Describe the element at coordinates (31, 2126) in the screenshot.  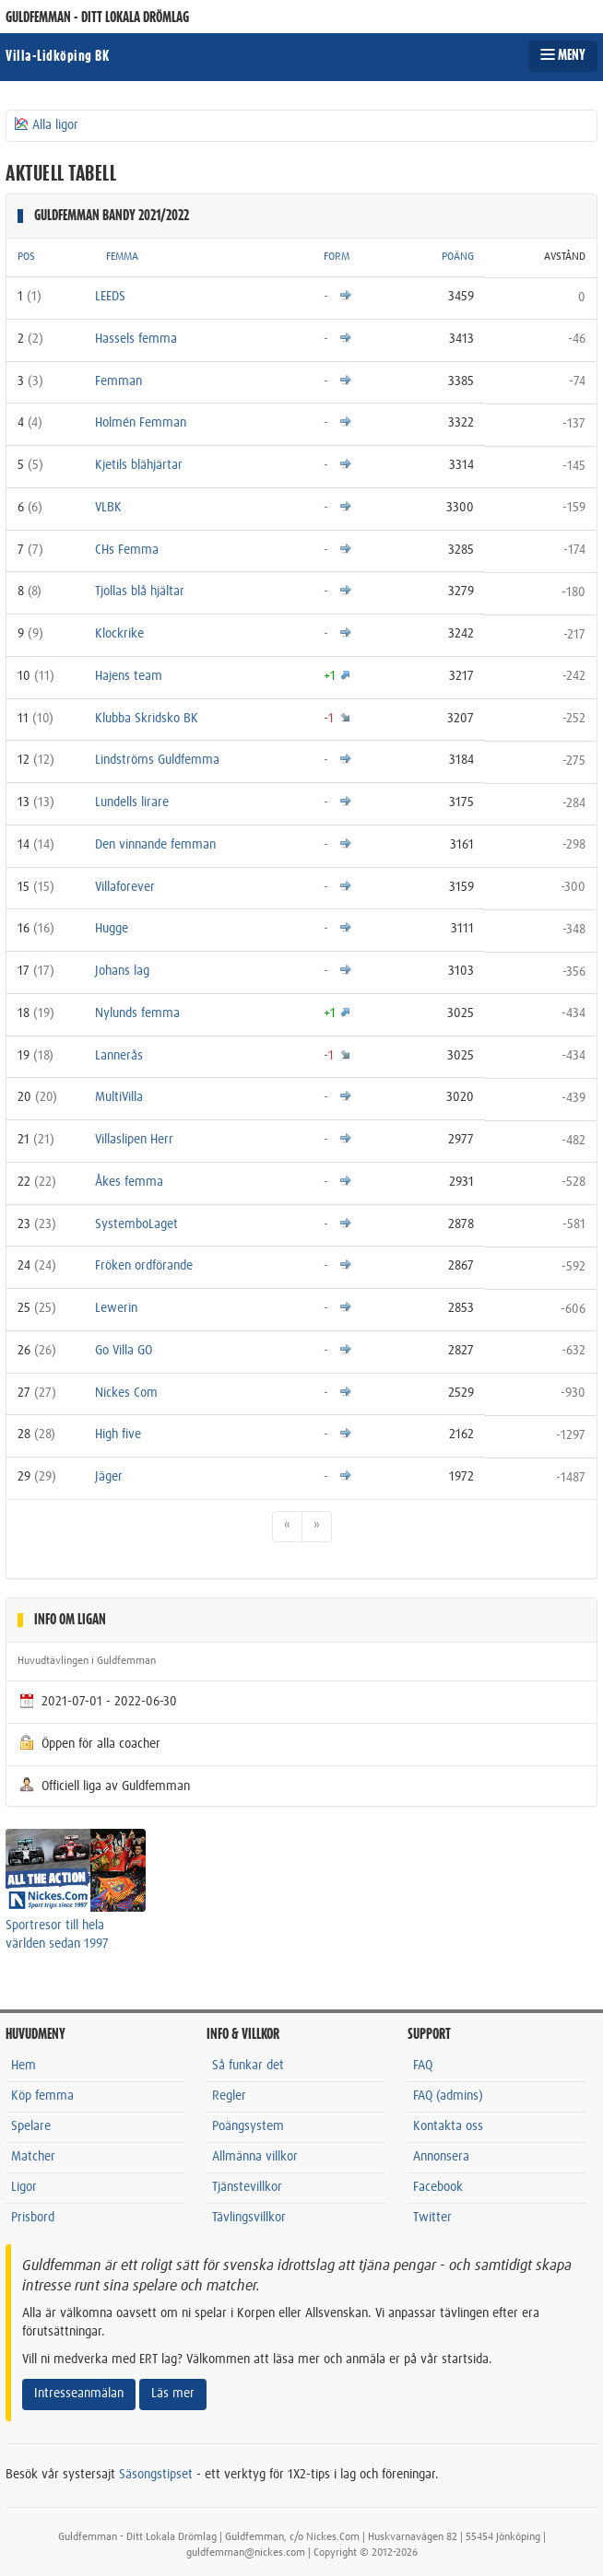
I see `Spelare` at that location.